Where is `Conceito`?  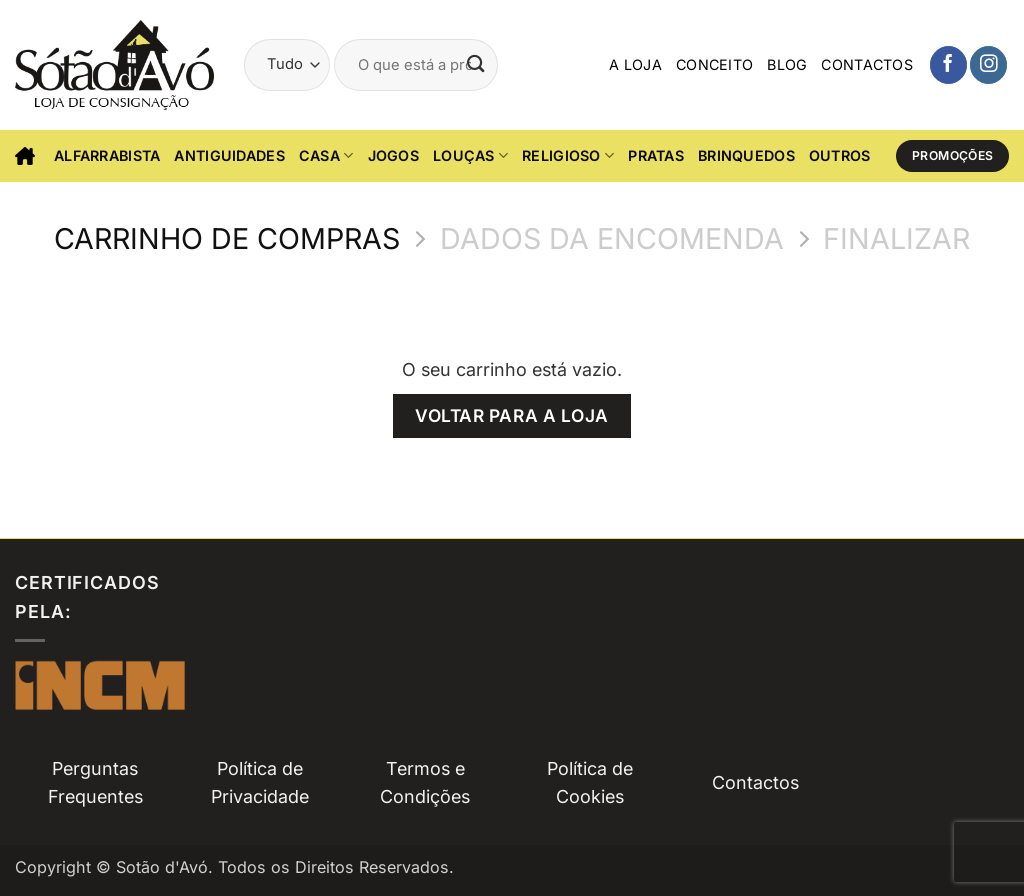 Conceito is located at coordinates (714, 64).